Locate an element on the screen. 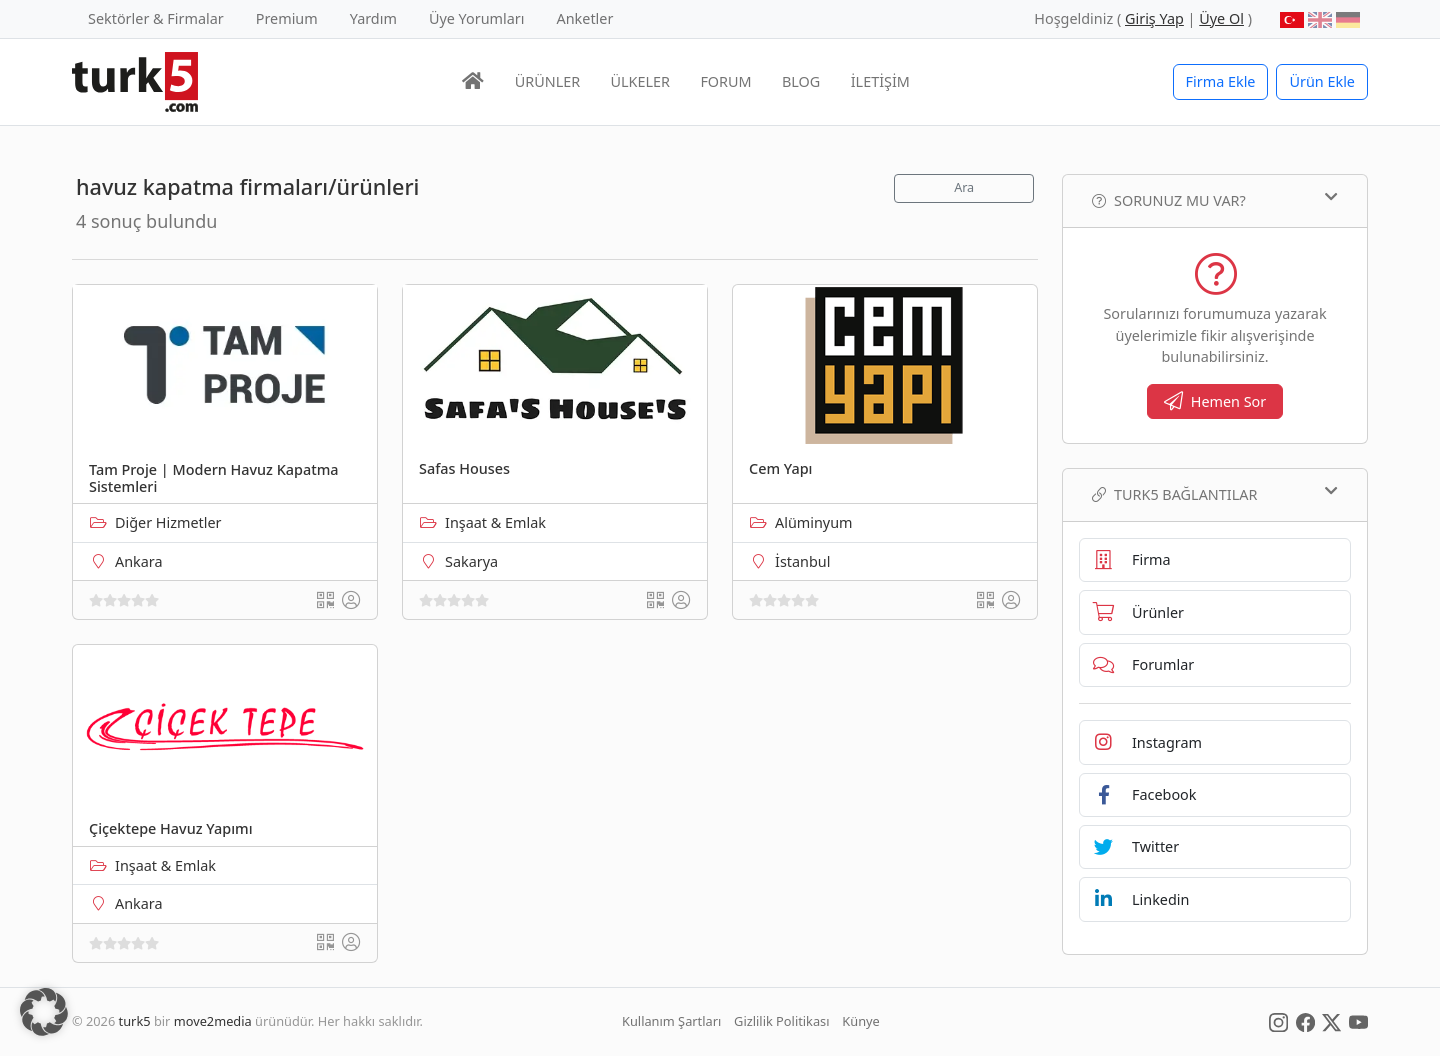 The height and width of the screenshot is (1056, 1440). Ara is located at coordinates (964, 187).